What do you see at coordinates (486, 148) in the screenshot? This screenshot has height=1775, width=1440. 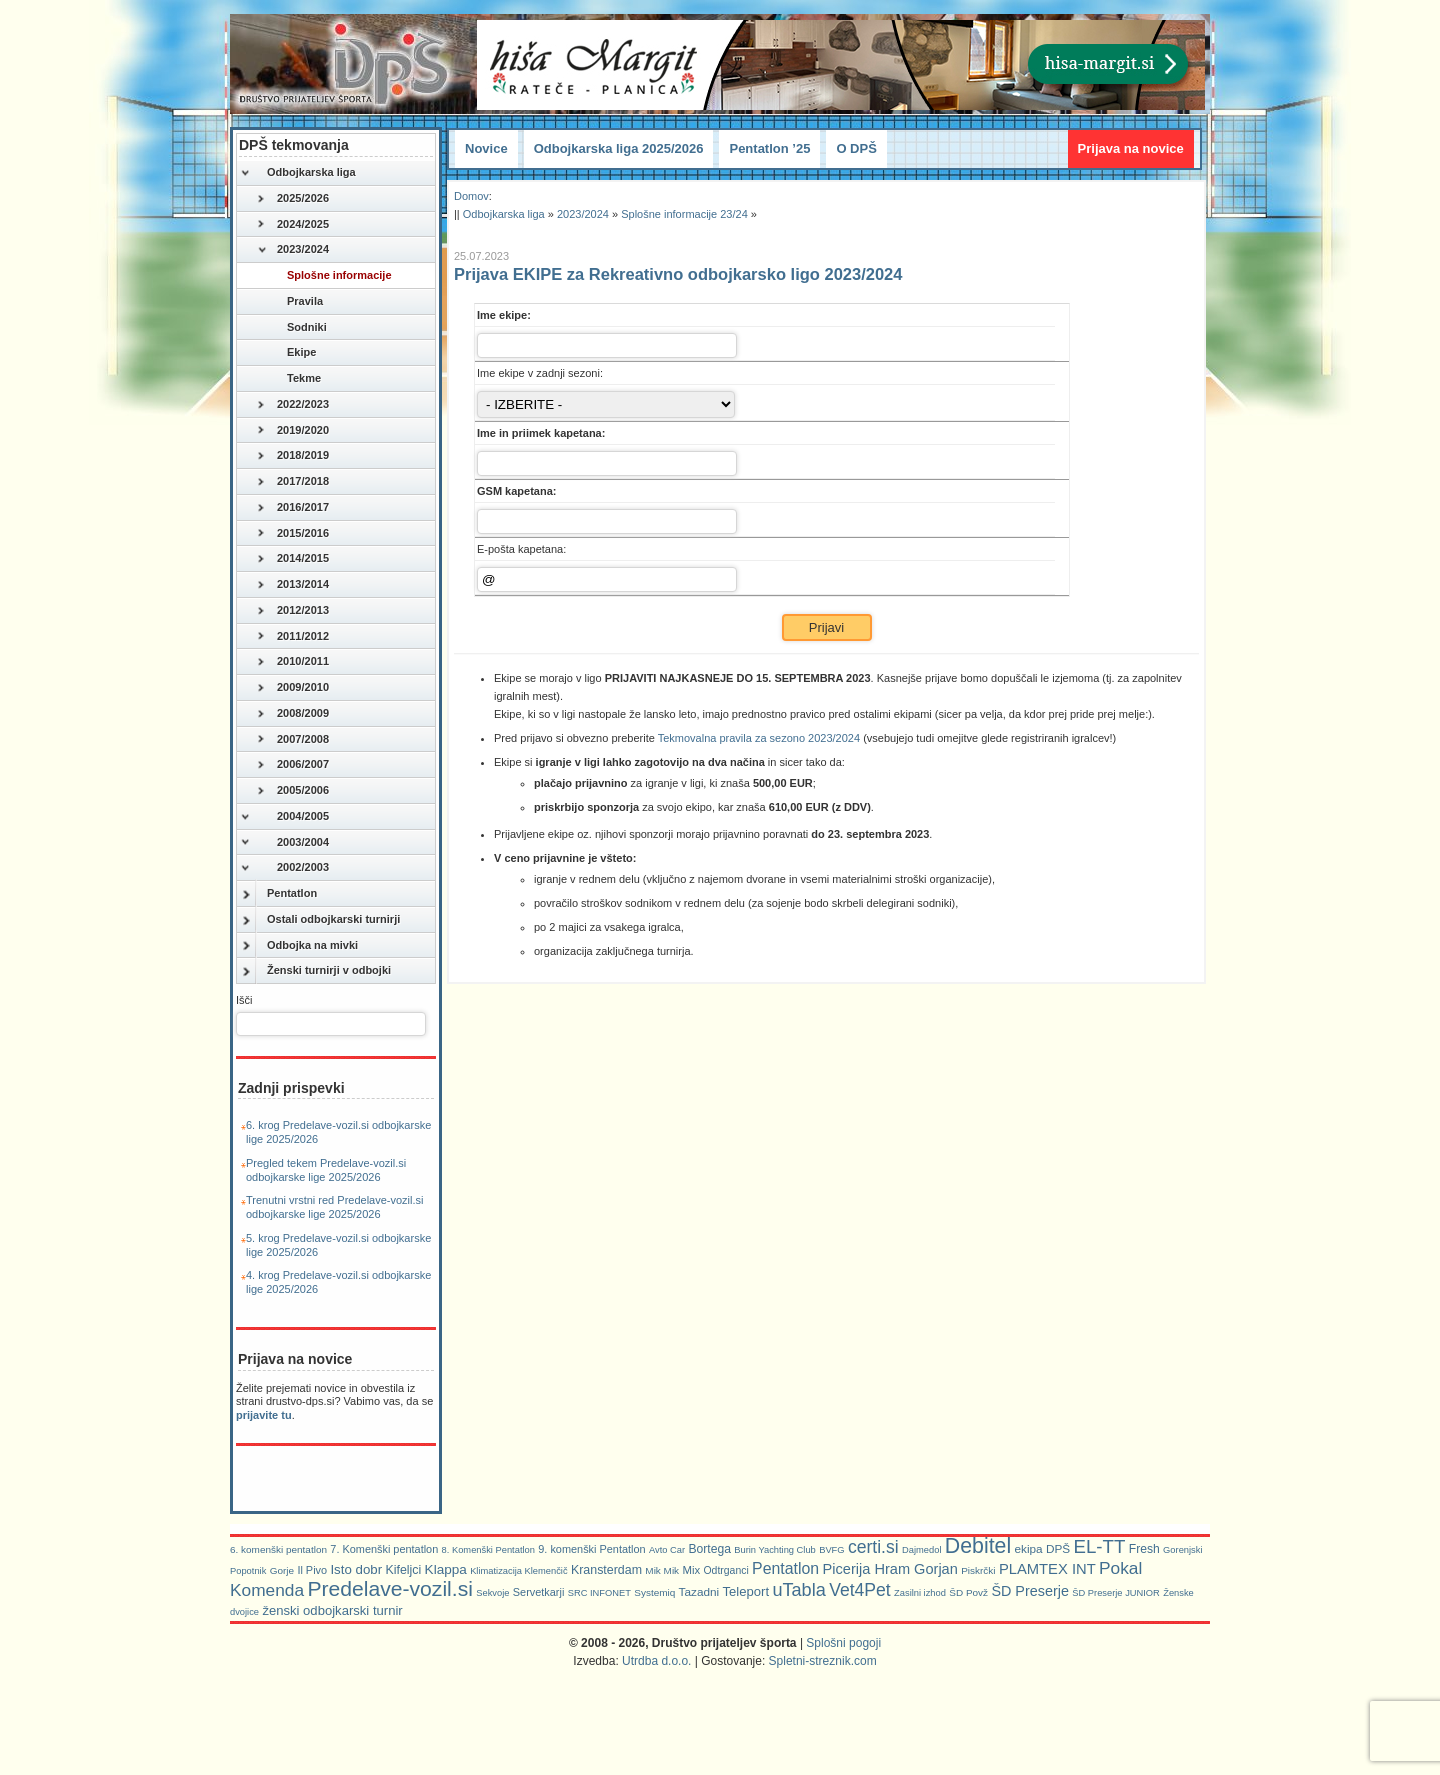 I see `Novice` at bounding box center [486, 148].